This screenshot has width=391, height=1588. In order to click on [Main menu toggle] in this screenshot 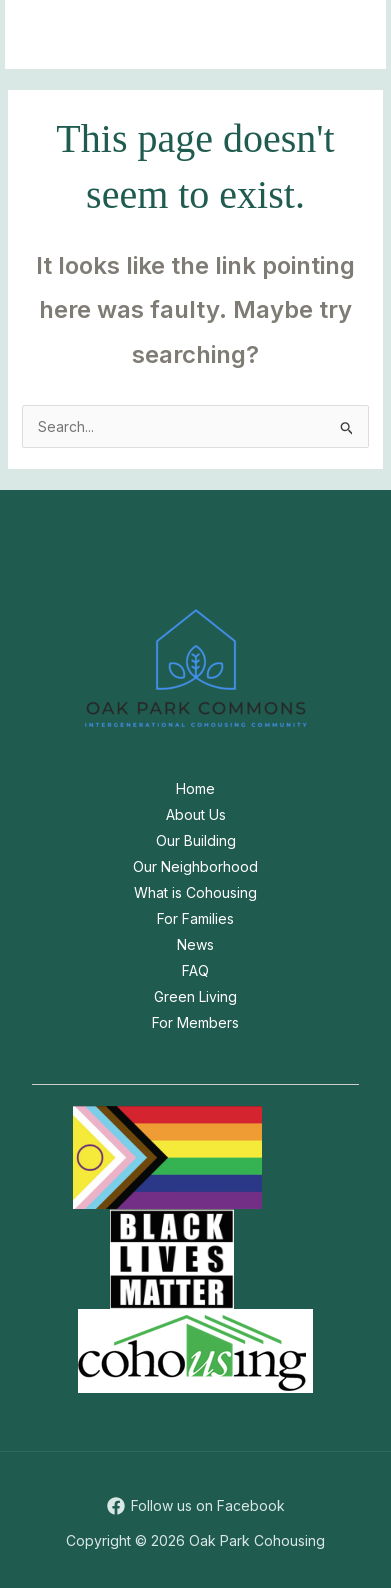, I will do `click(345, 34)`.